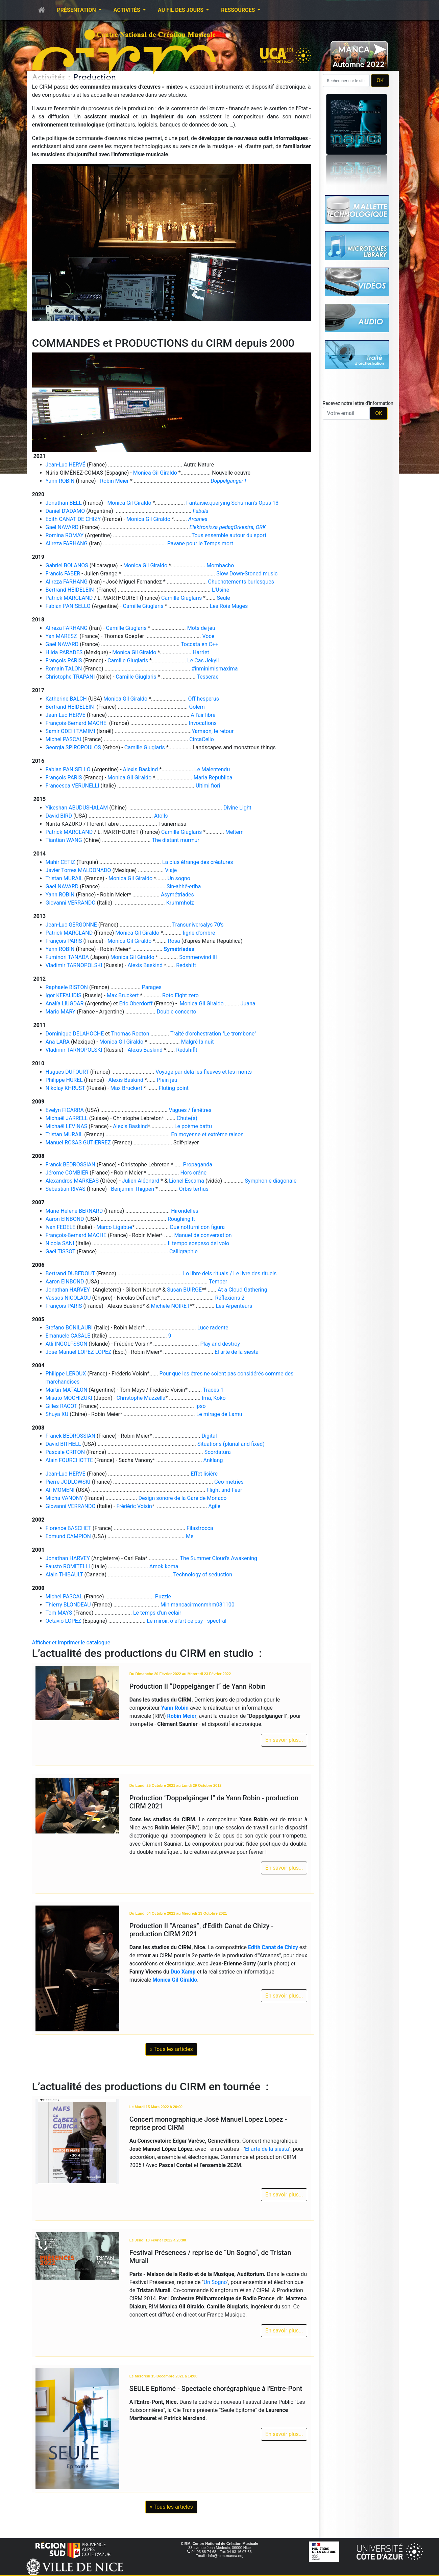 This screenshot has width=439, height=2576. Describe the element at coordinates (59, 1613) in the screenshot. I see `Tom MAYS` at that location.